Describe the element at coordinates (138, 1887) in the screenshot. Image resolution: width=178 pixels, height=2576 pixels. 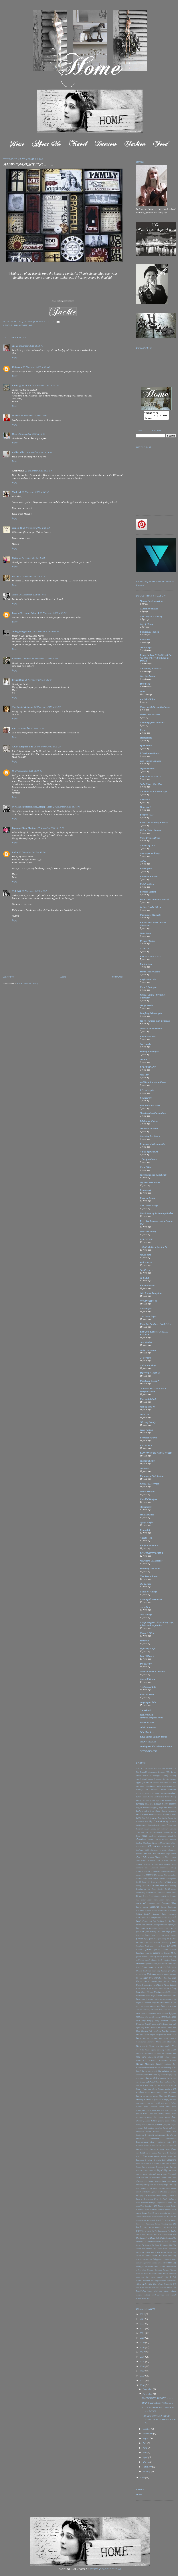
I see `crying` at that location.